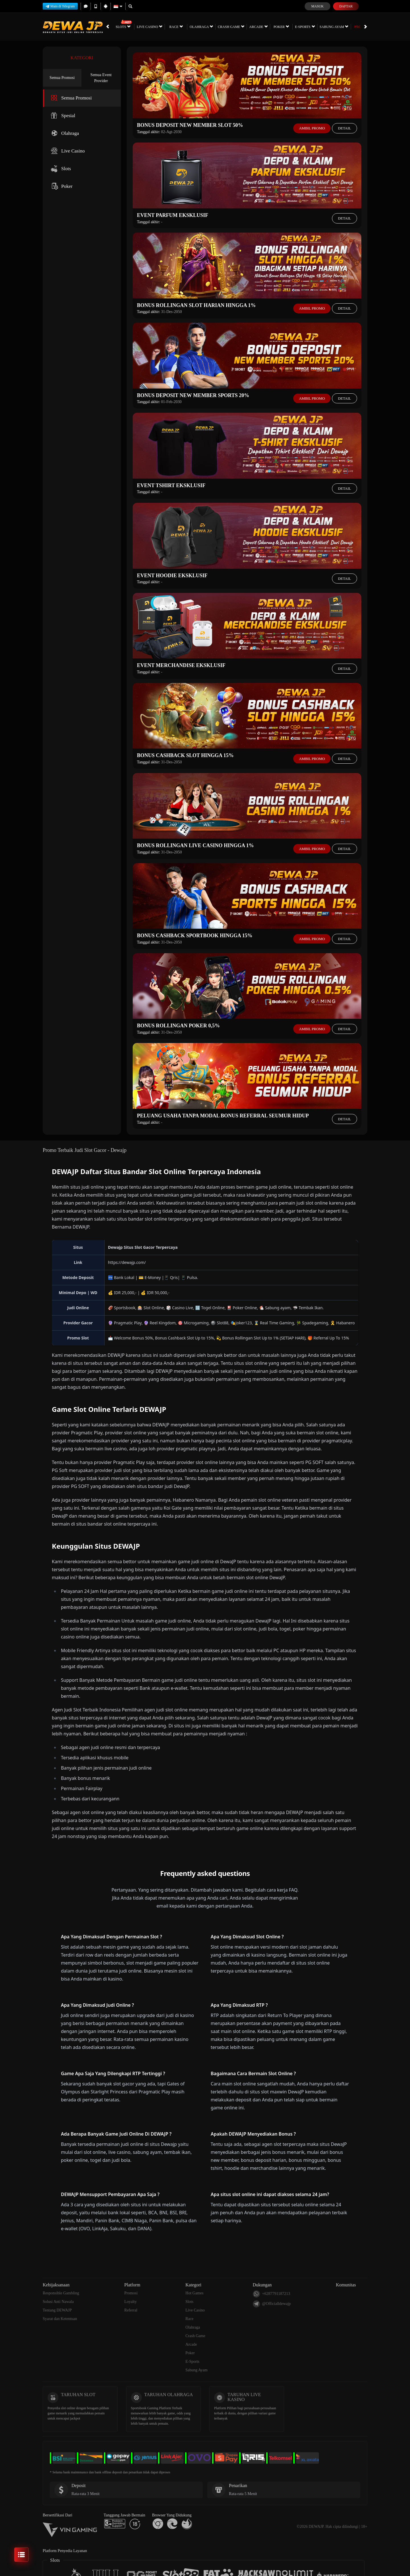 This screenshot has width=410, height=2576. Describe the element at coordinates (323, 27) in the screenshot. I see `Sabung Ayam` at that location.